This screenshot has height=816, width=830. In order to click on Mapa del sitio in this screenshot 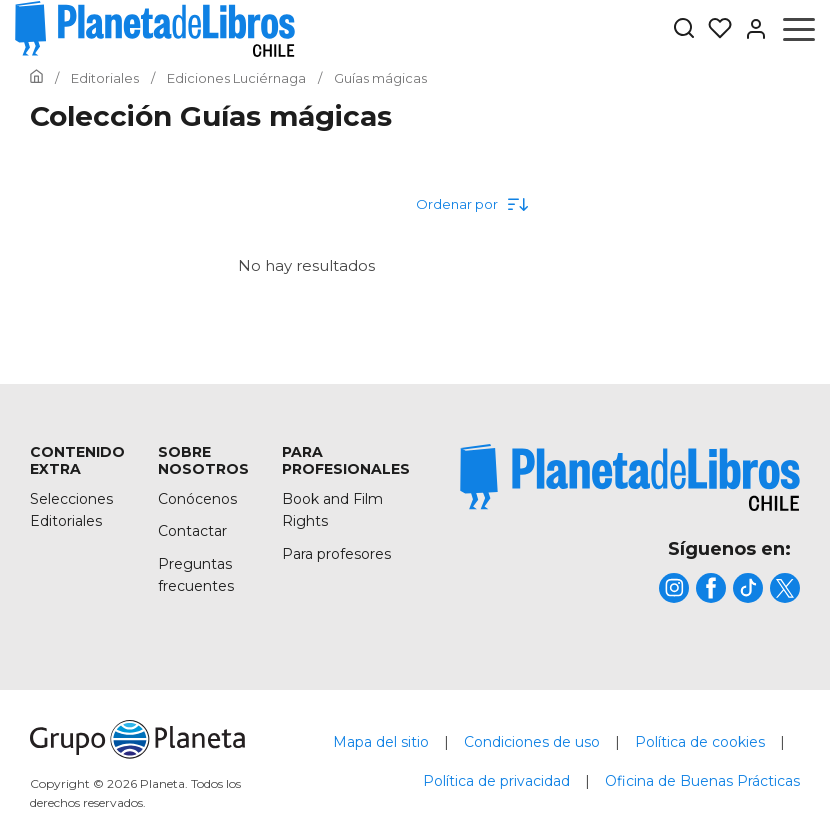, I will do `click(381, 742)`.